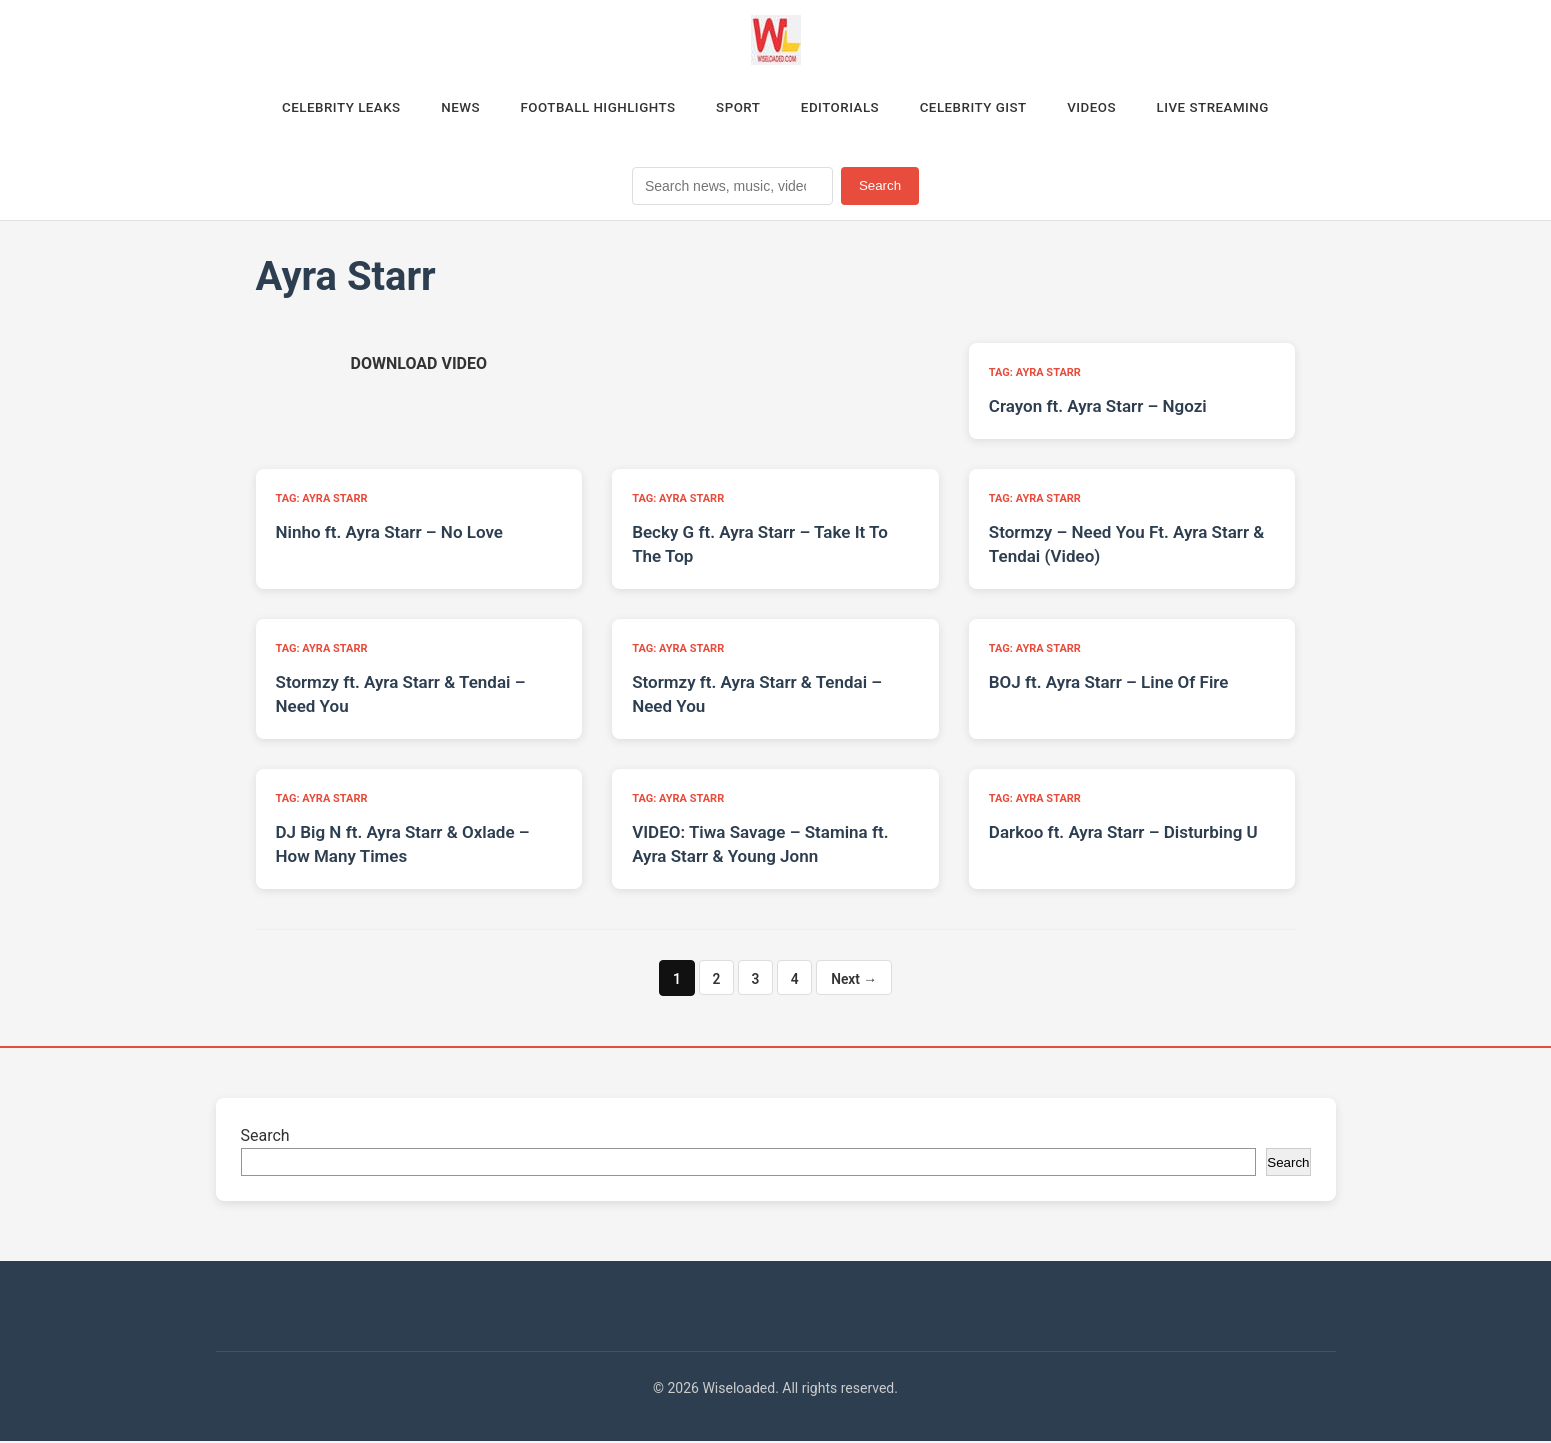  What do you see at coordinates (1123, 835) in the screenshot?
I see `Darkoo ft. Ayra Starr – Disturbing U` at bounding box center [1123, 835].